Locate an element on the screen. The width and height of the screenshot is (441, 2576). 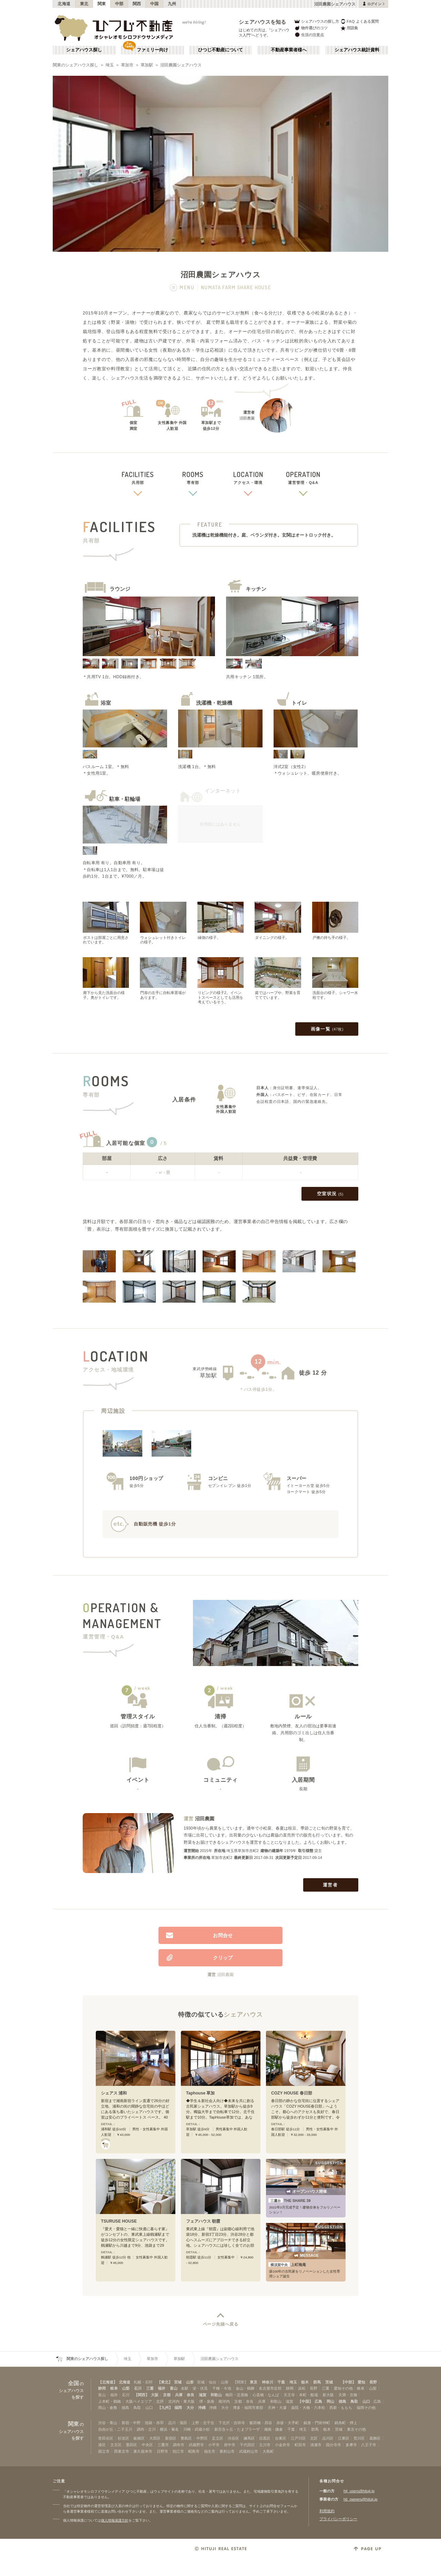
茨城 is located at coordinates (329, 2382).